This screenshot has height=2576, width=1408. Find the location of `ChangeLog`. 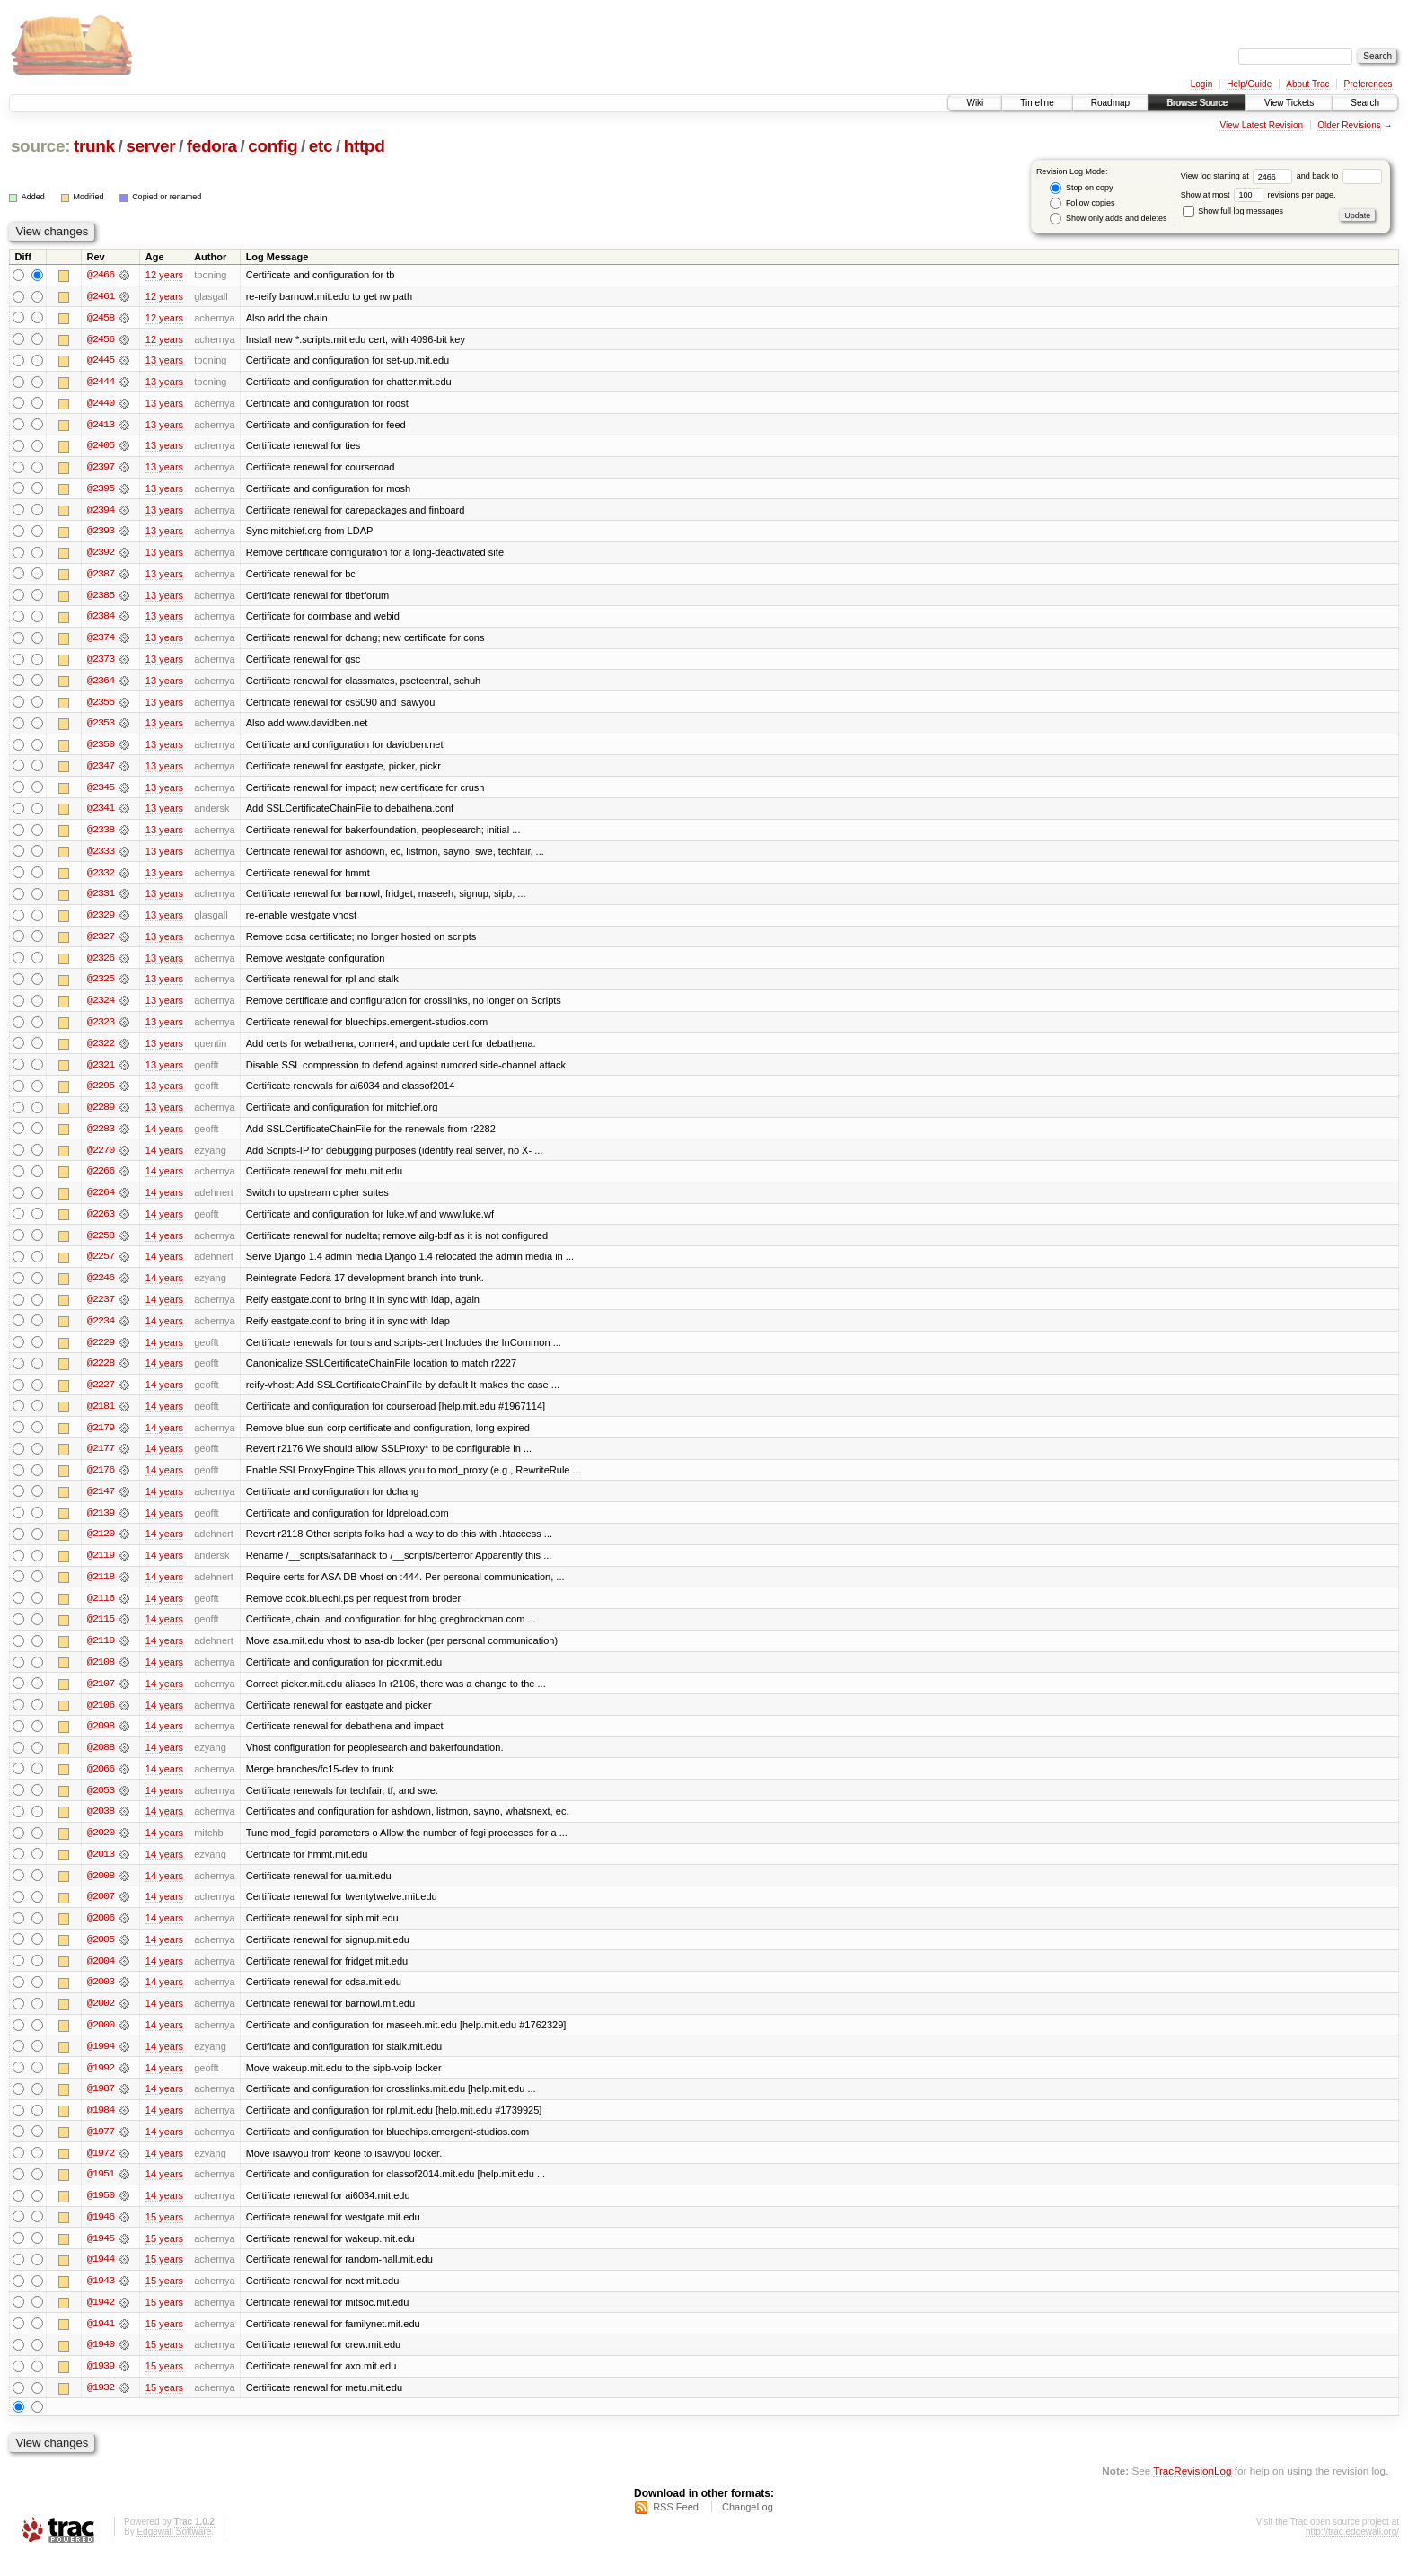

ChangeLog is located at coordinates (747, 2527).